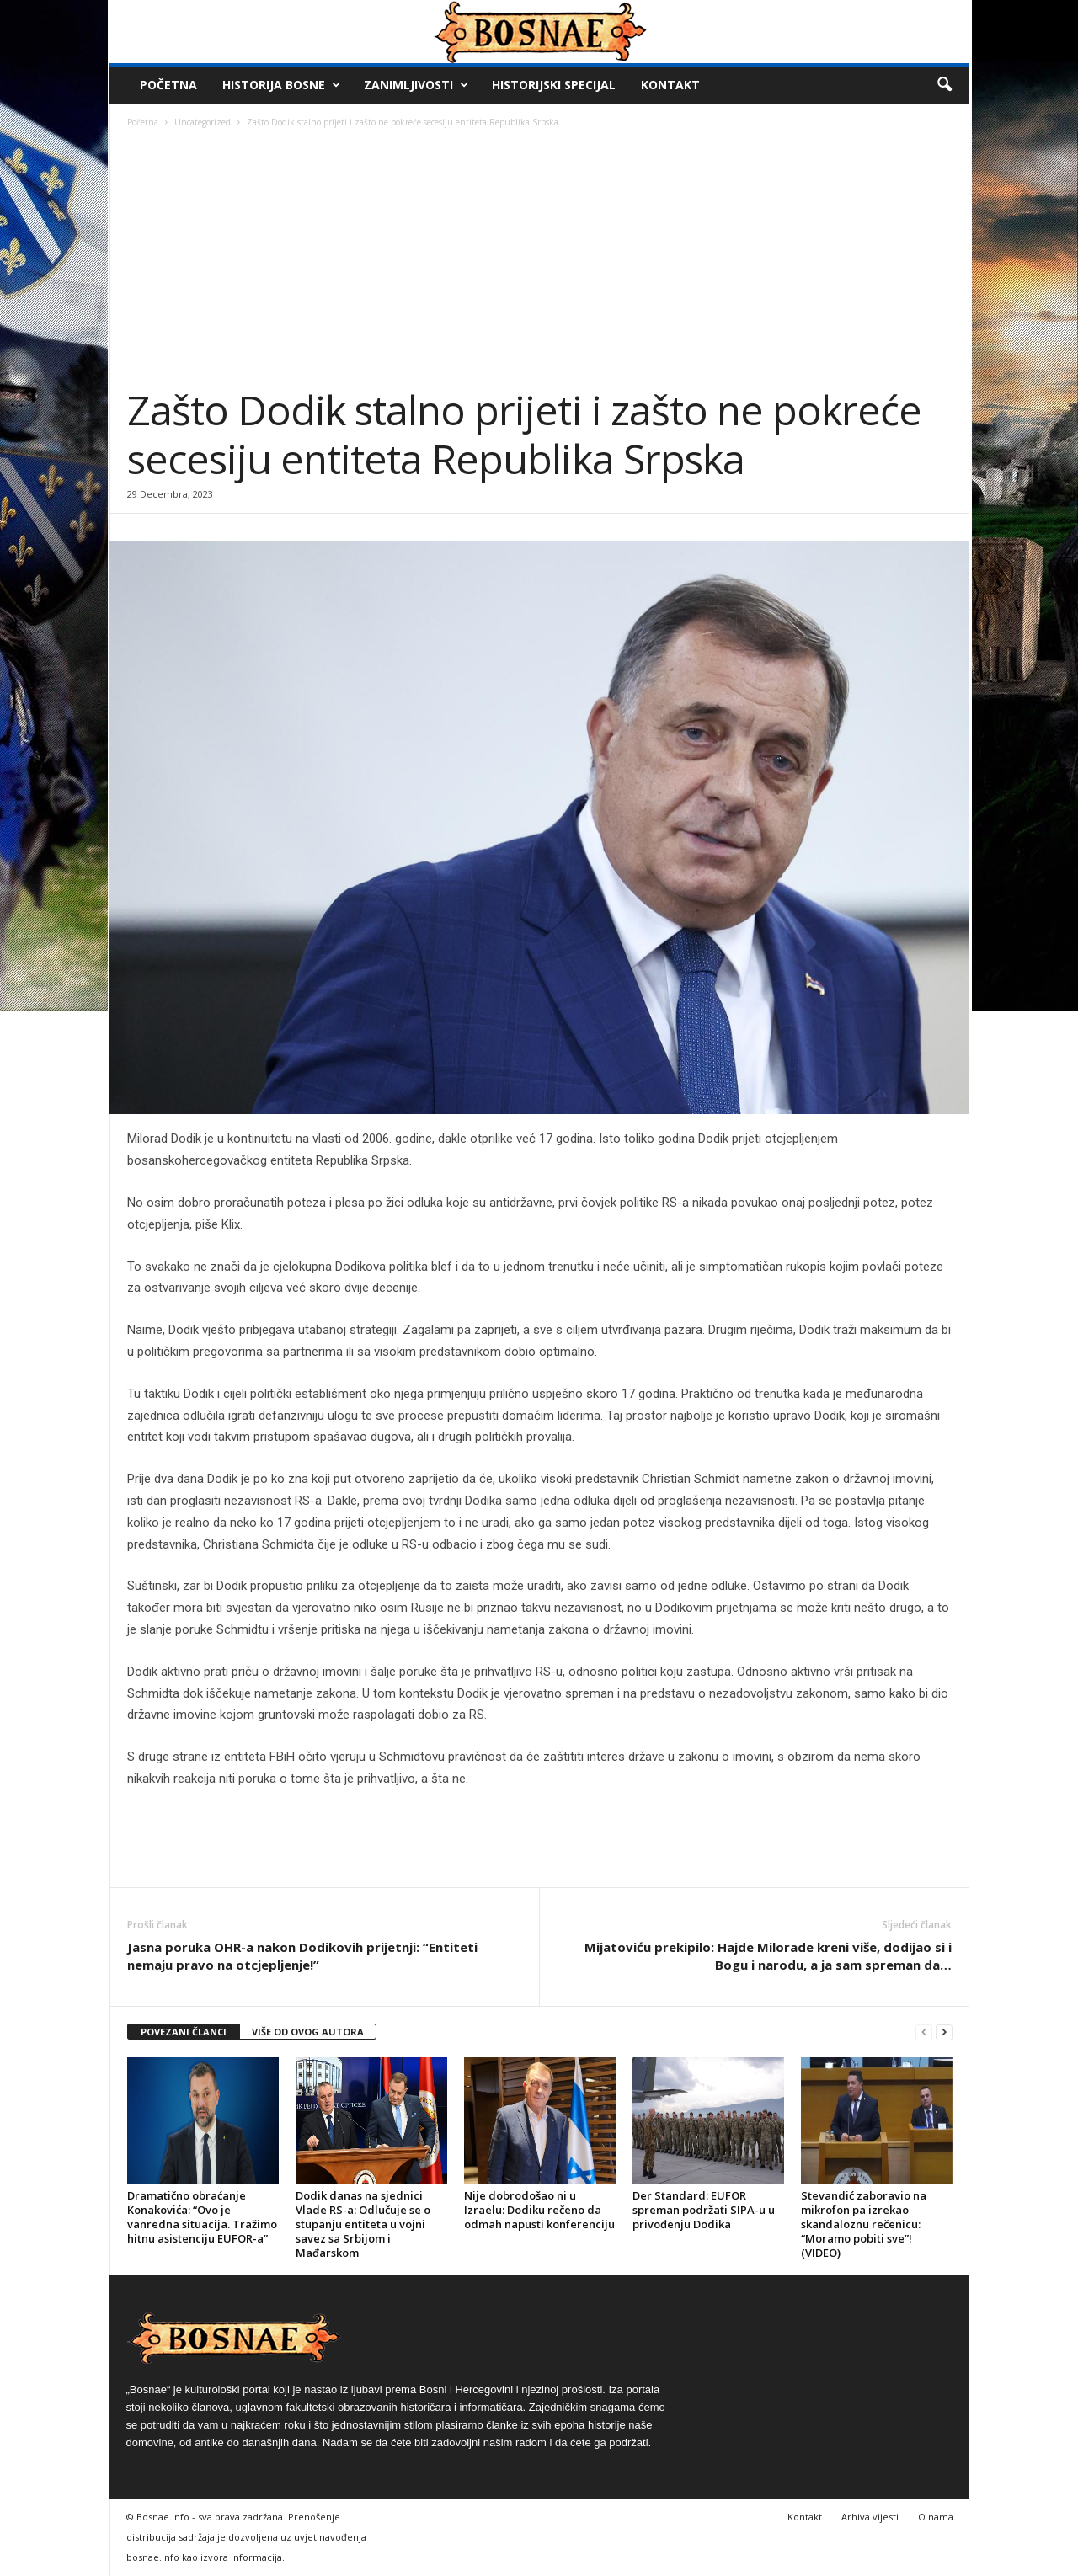  Describe the element at coordinates (539, 2210) in the screenshot. I see `Nije dobrodošao ni u Izraelu: Dodiku rečeno da odmah napusti konferenciju` at that location.